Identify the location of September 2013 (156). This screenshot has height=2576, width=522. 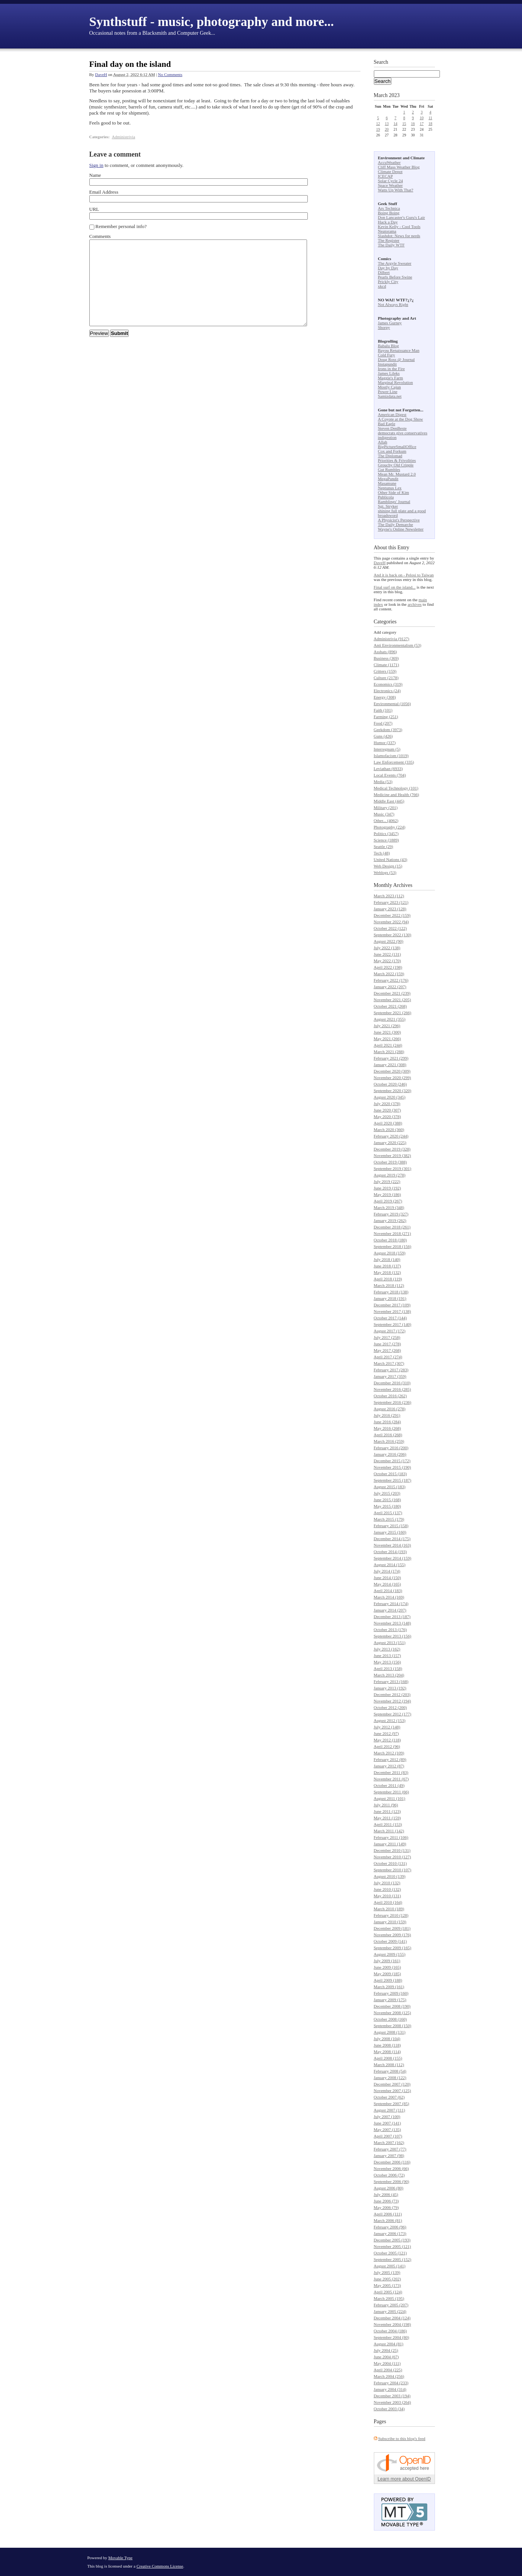
(392, 1636).